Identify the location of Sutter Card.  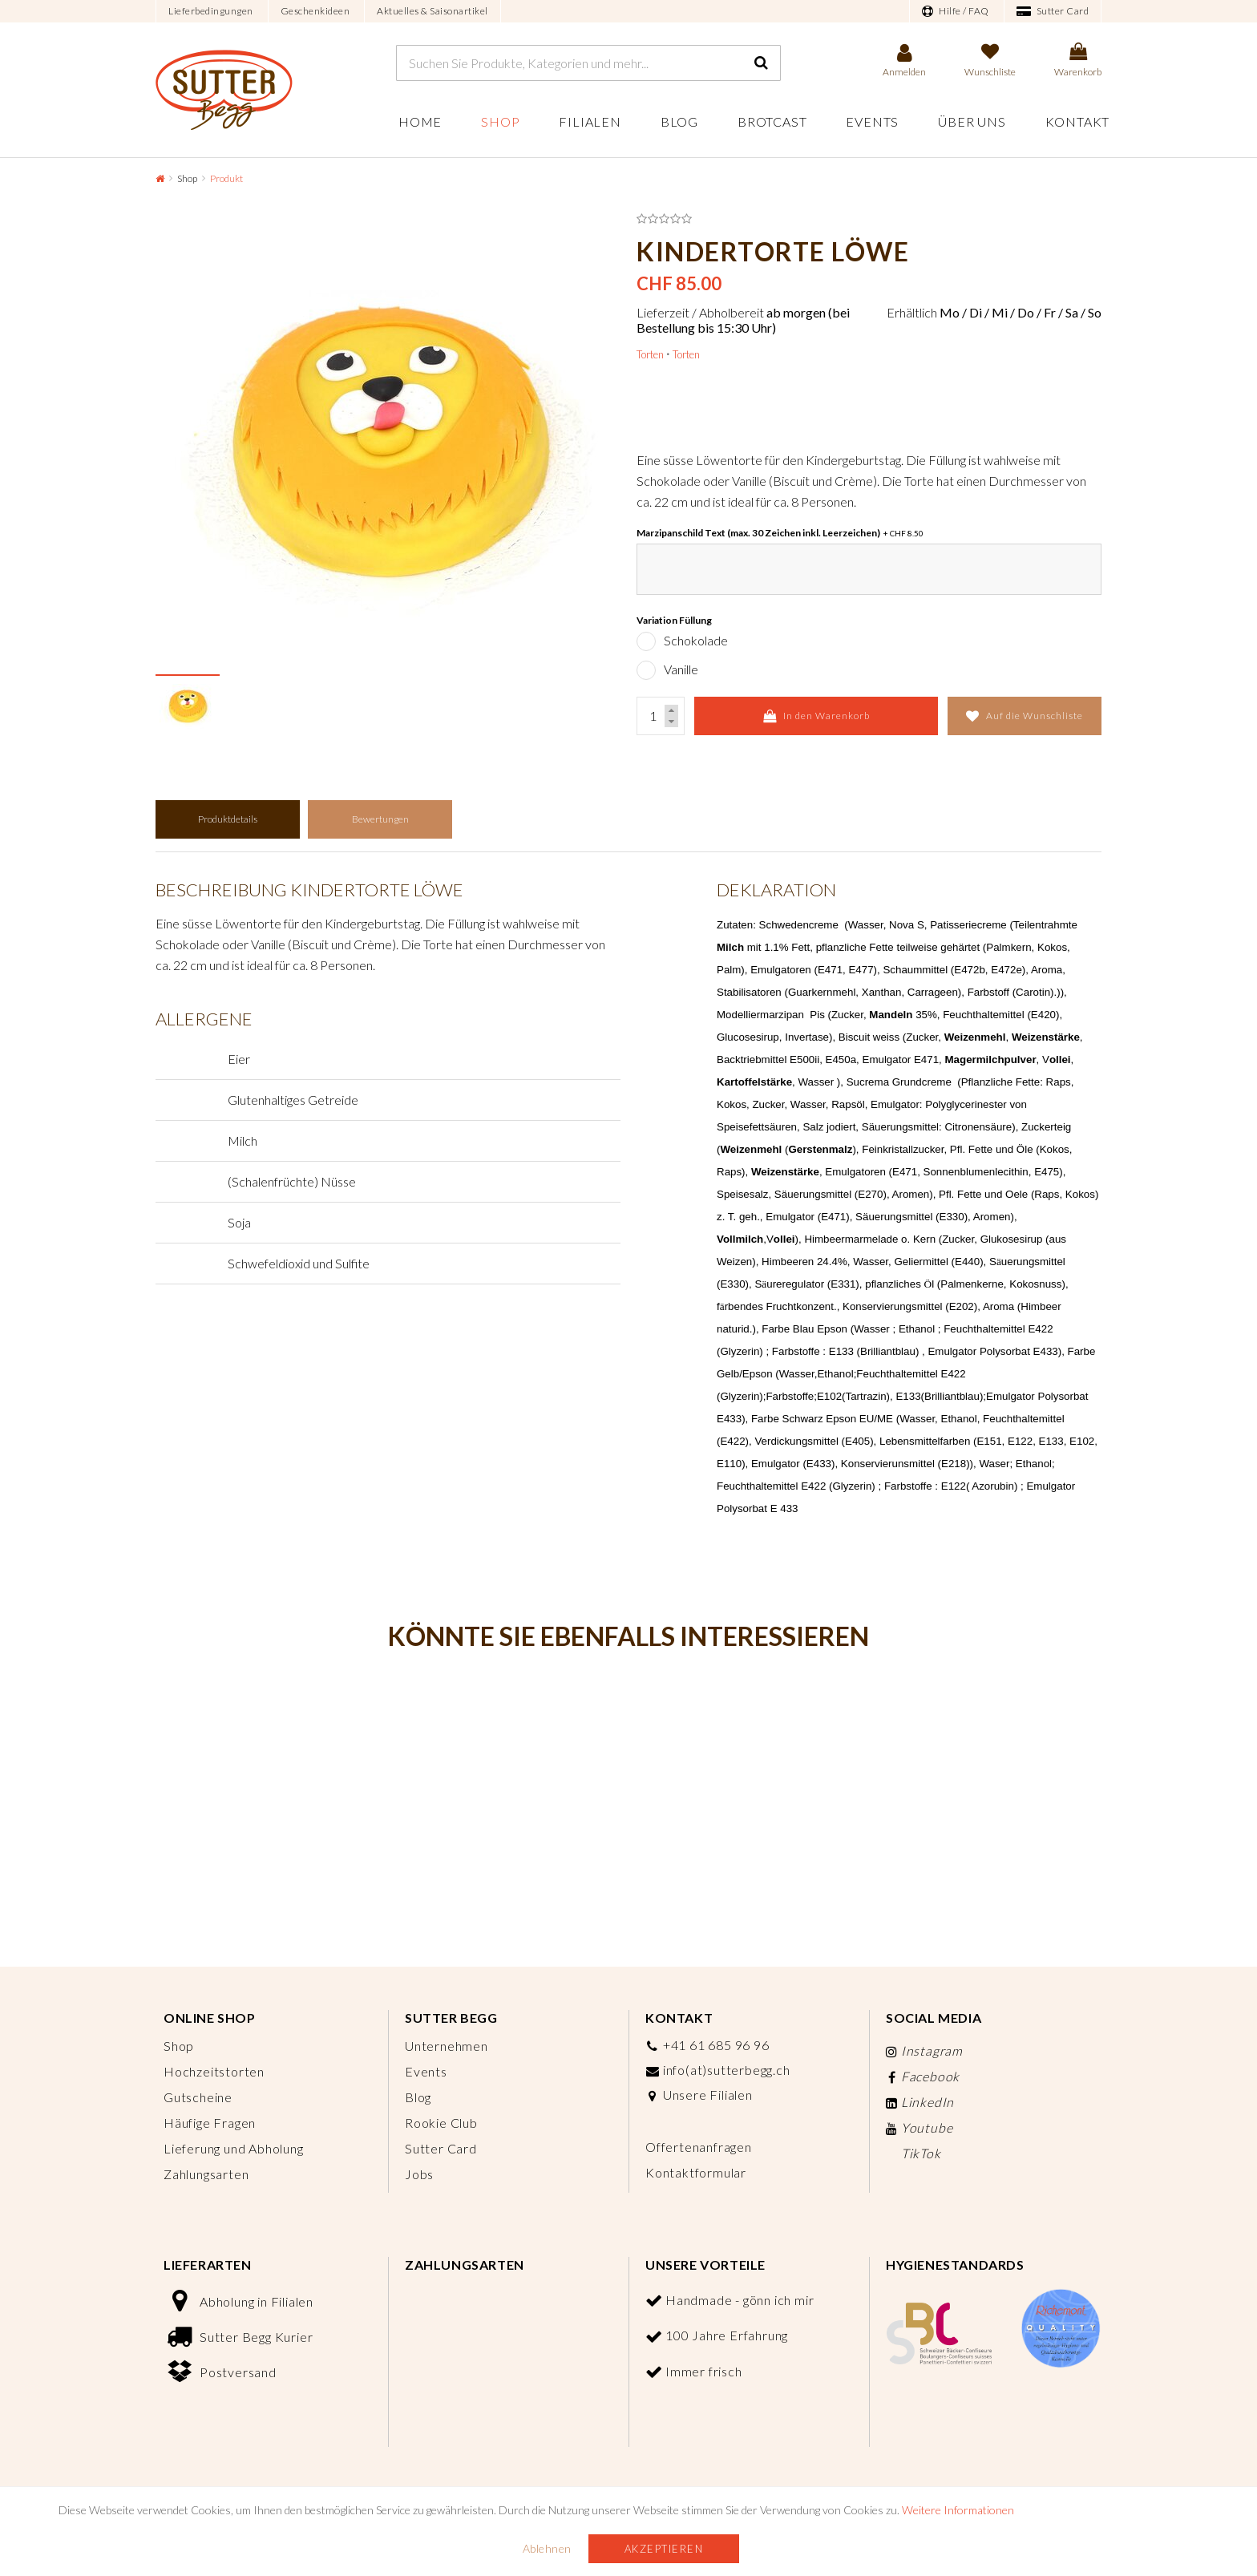
(1053, 11).